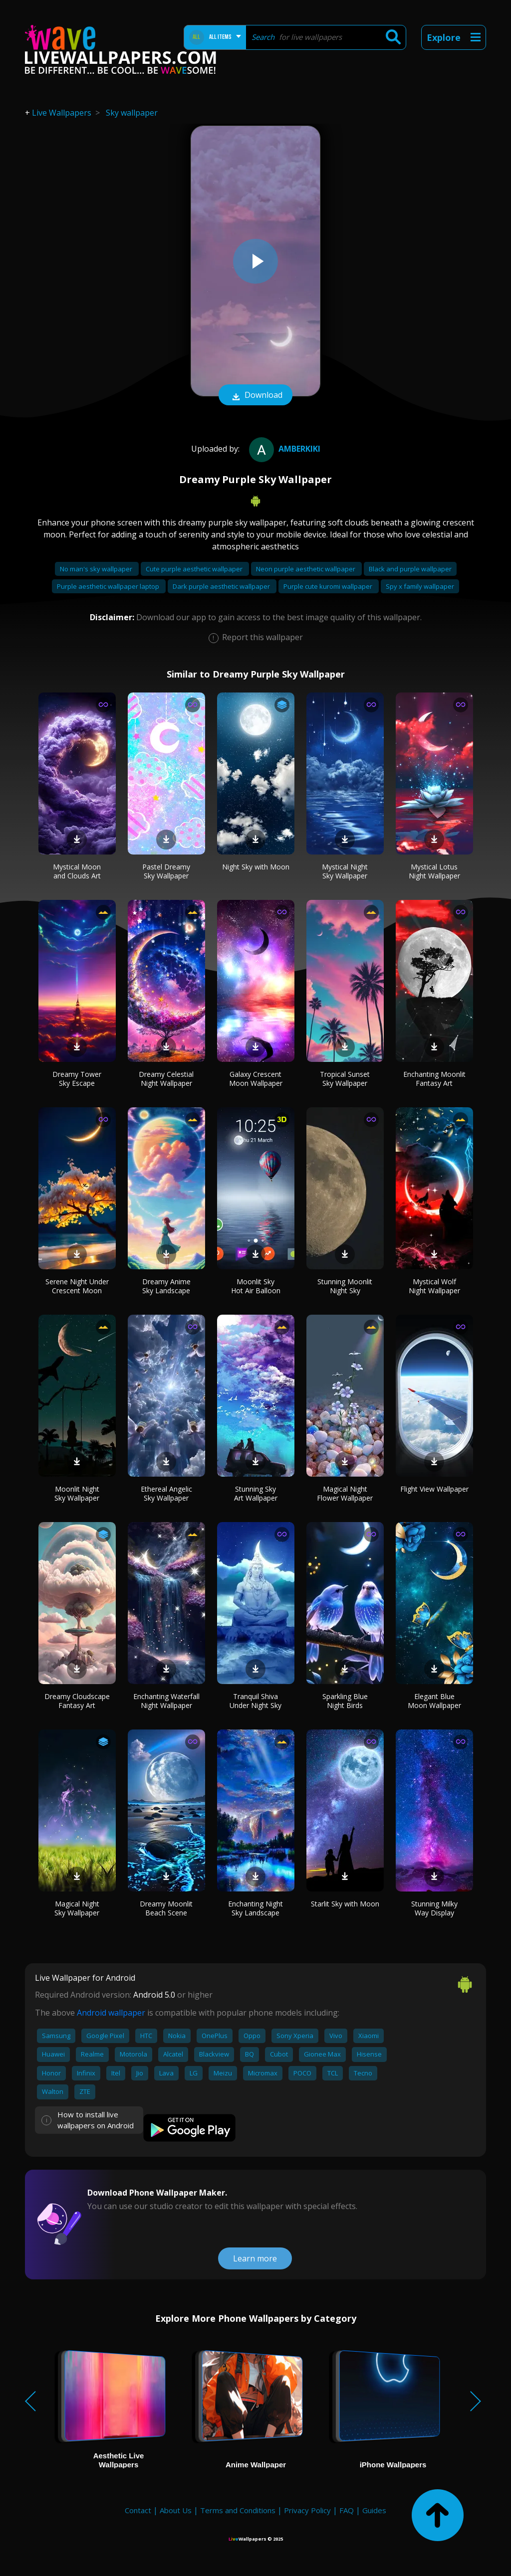 The height and width of the screenshot is (2576, 511). I want to click on Mystical Wolf Night Wallpaper, so click(434, 1286).